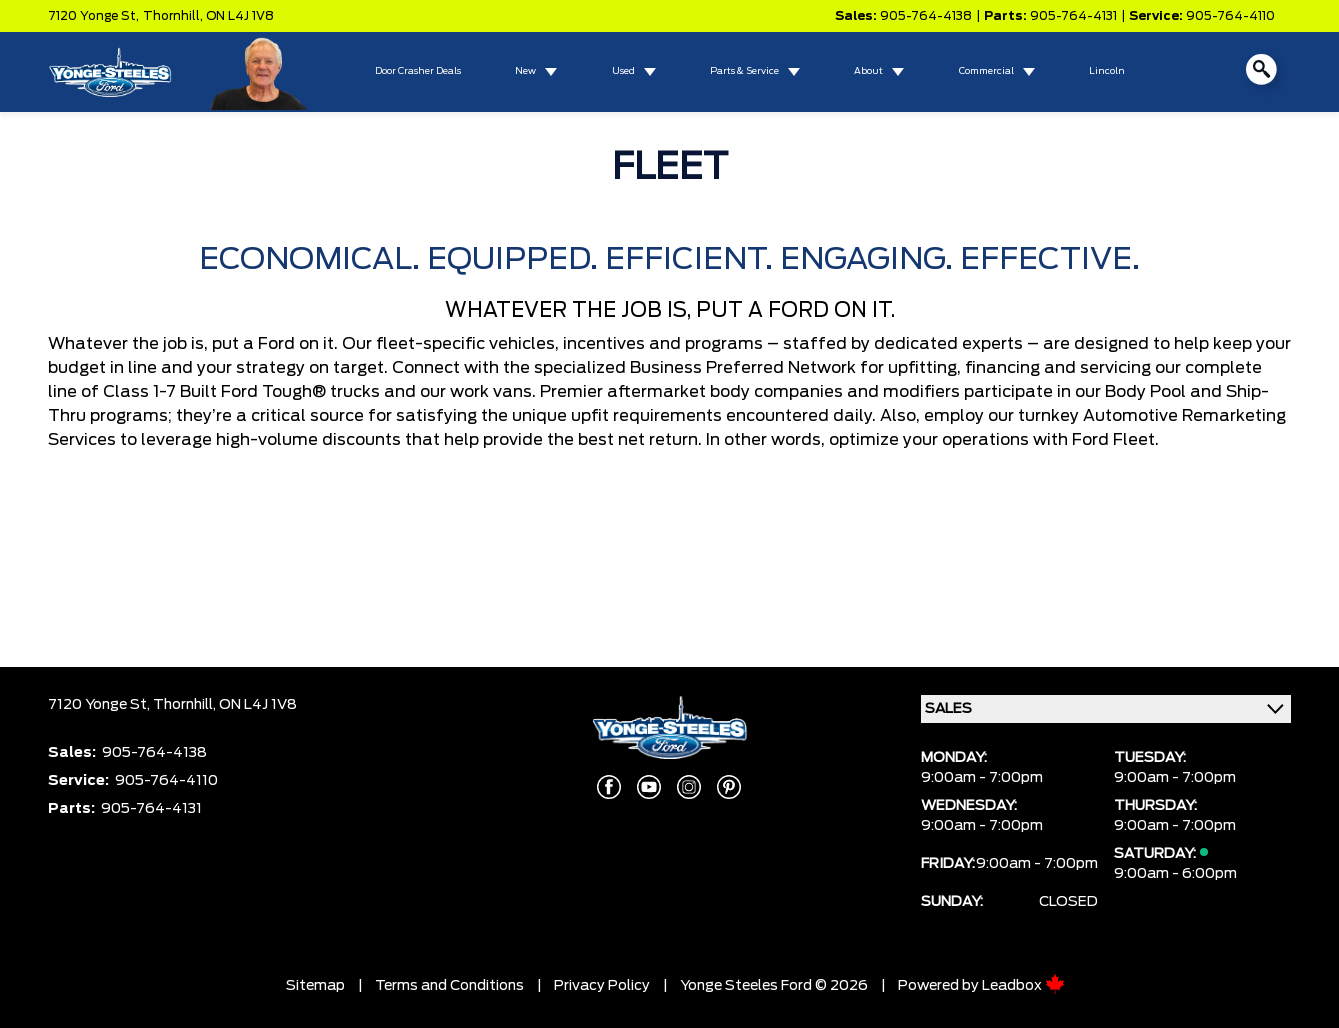  I want to click on Lincoln, so click(1107, 71).